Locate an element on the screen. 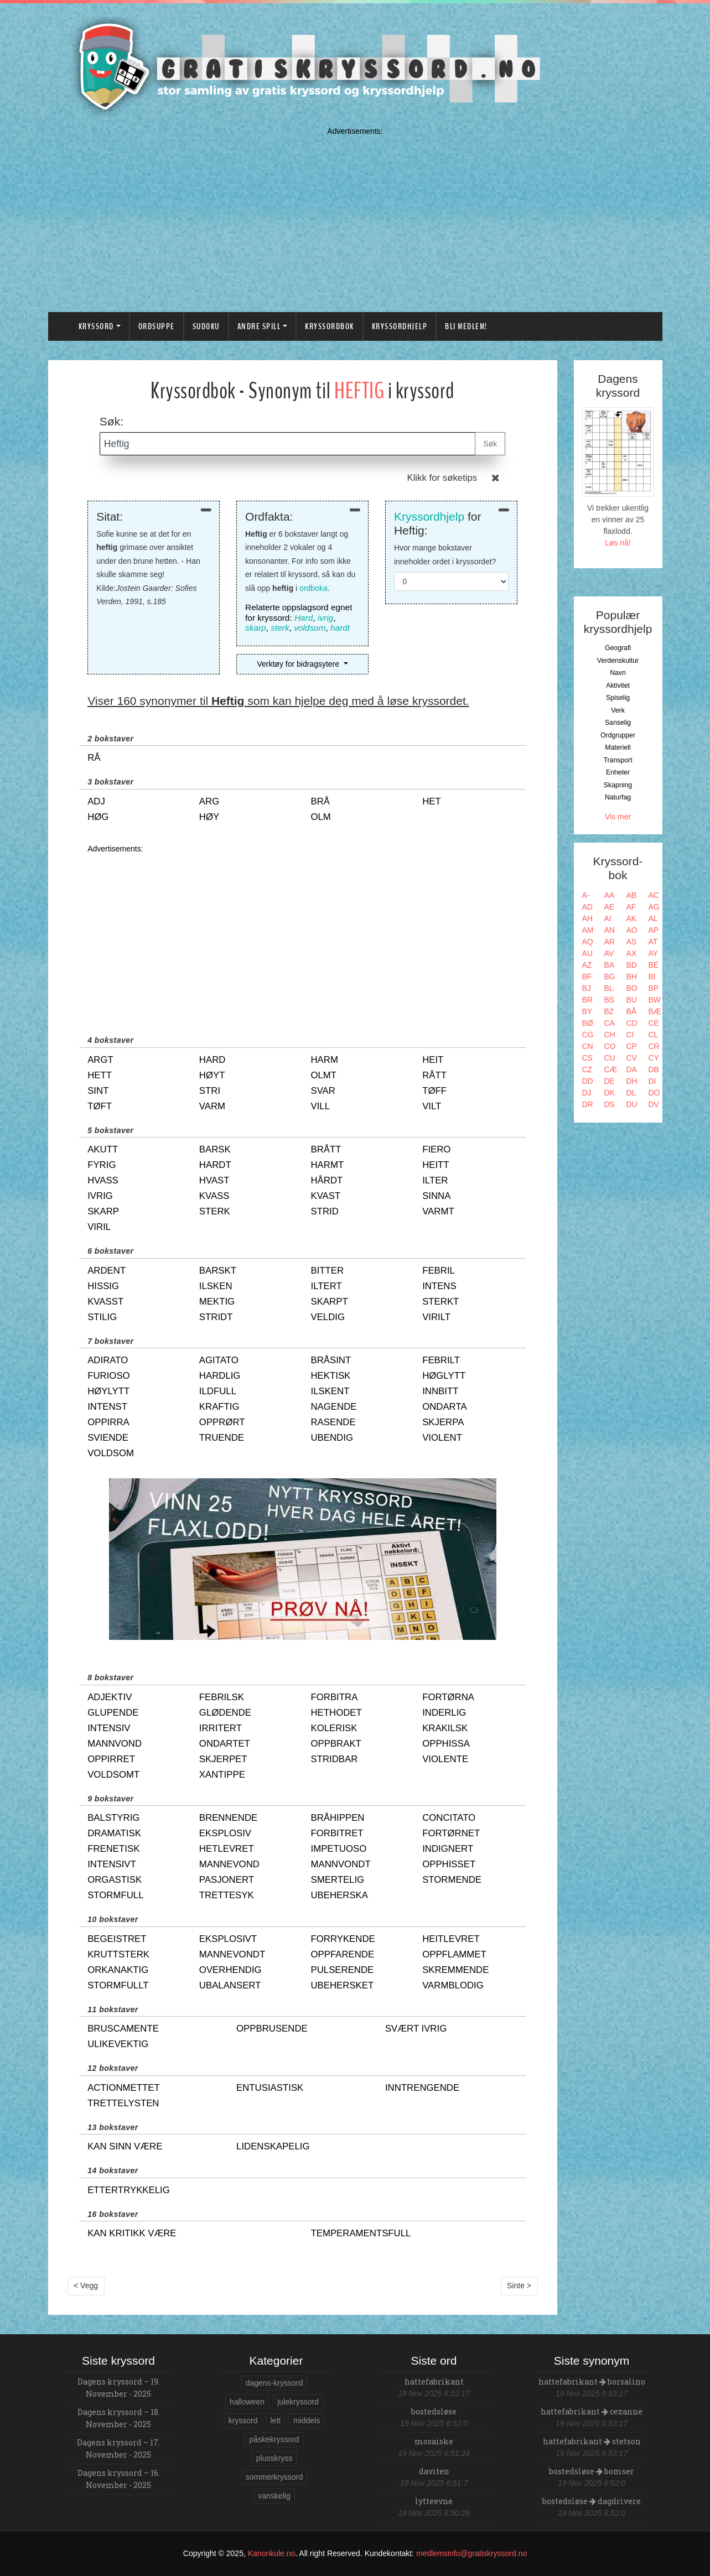 Image resolution: width=710 pixels, height=2576 pixels. CÆ is located at coordinates (611, 1069).